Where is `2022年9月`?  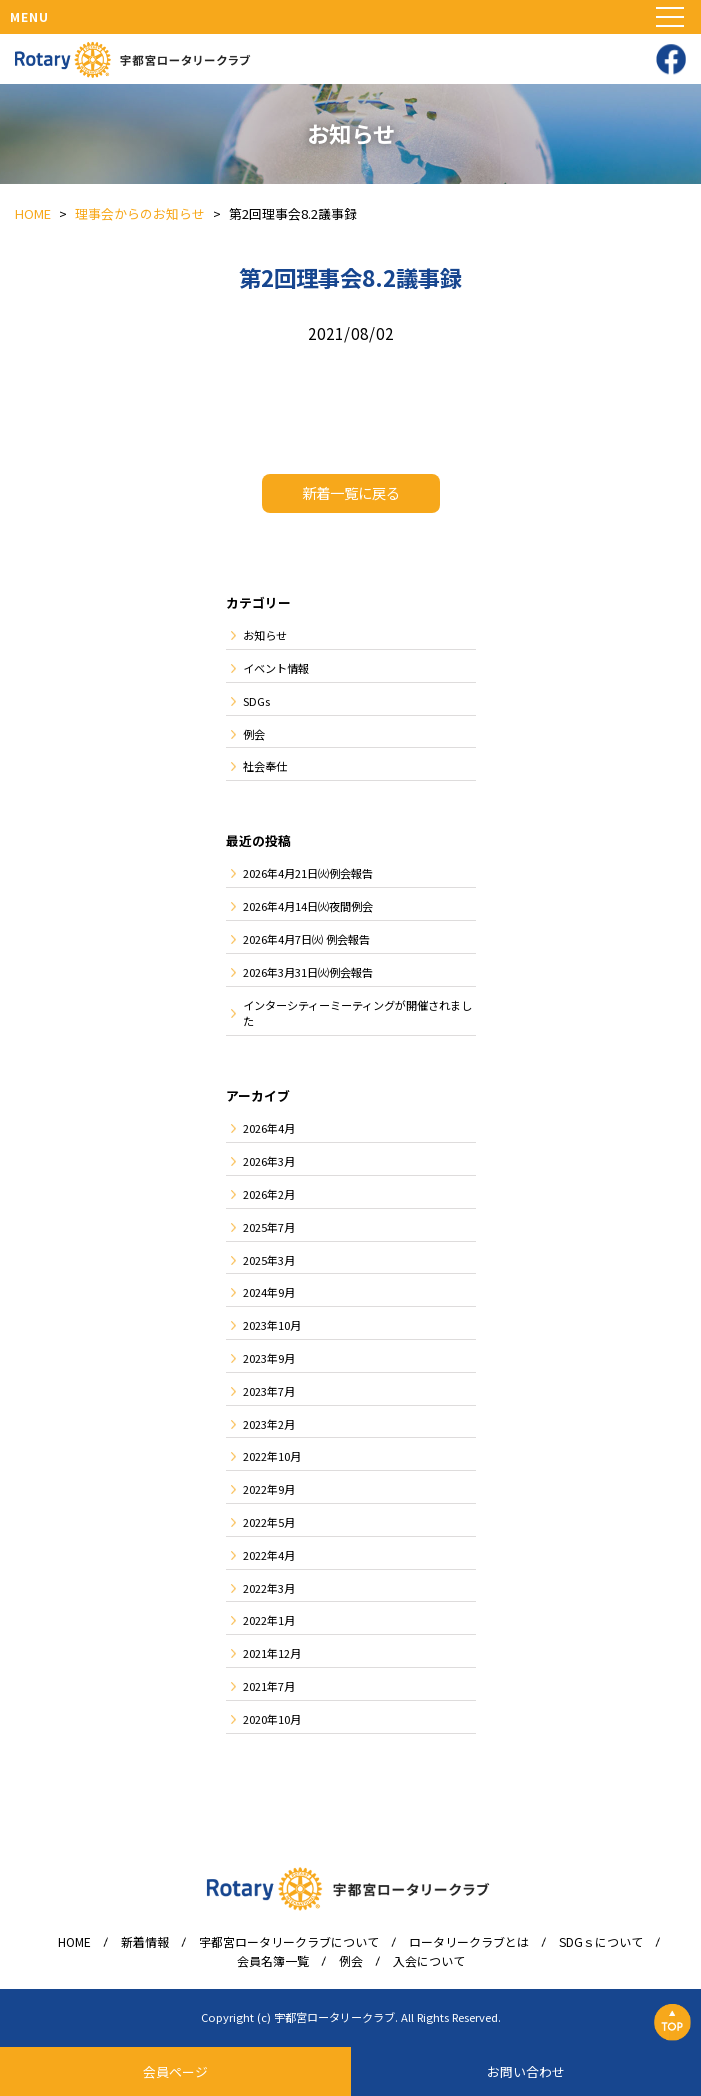 2022年9月 is located at coordinates (269, 1489).